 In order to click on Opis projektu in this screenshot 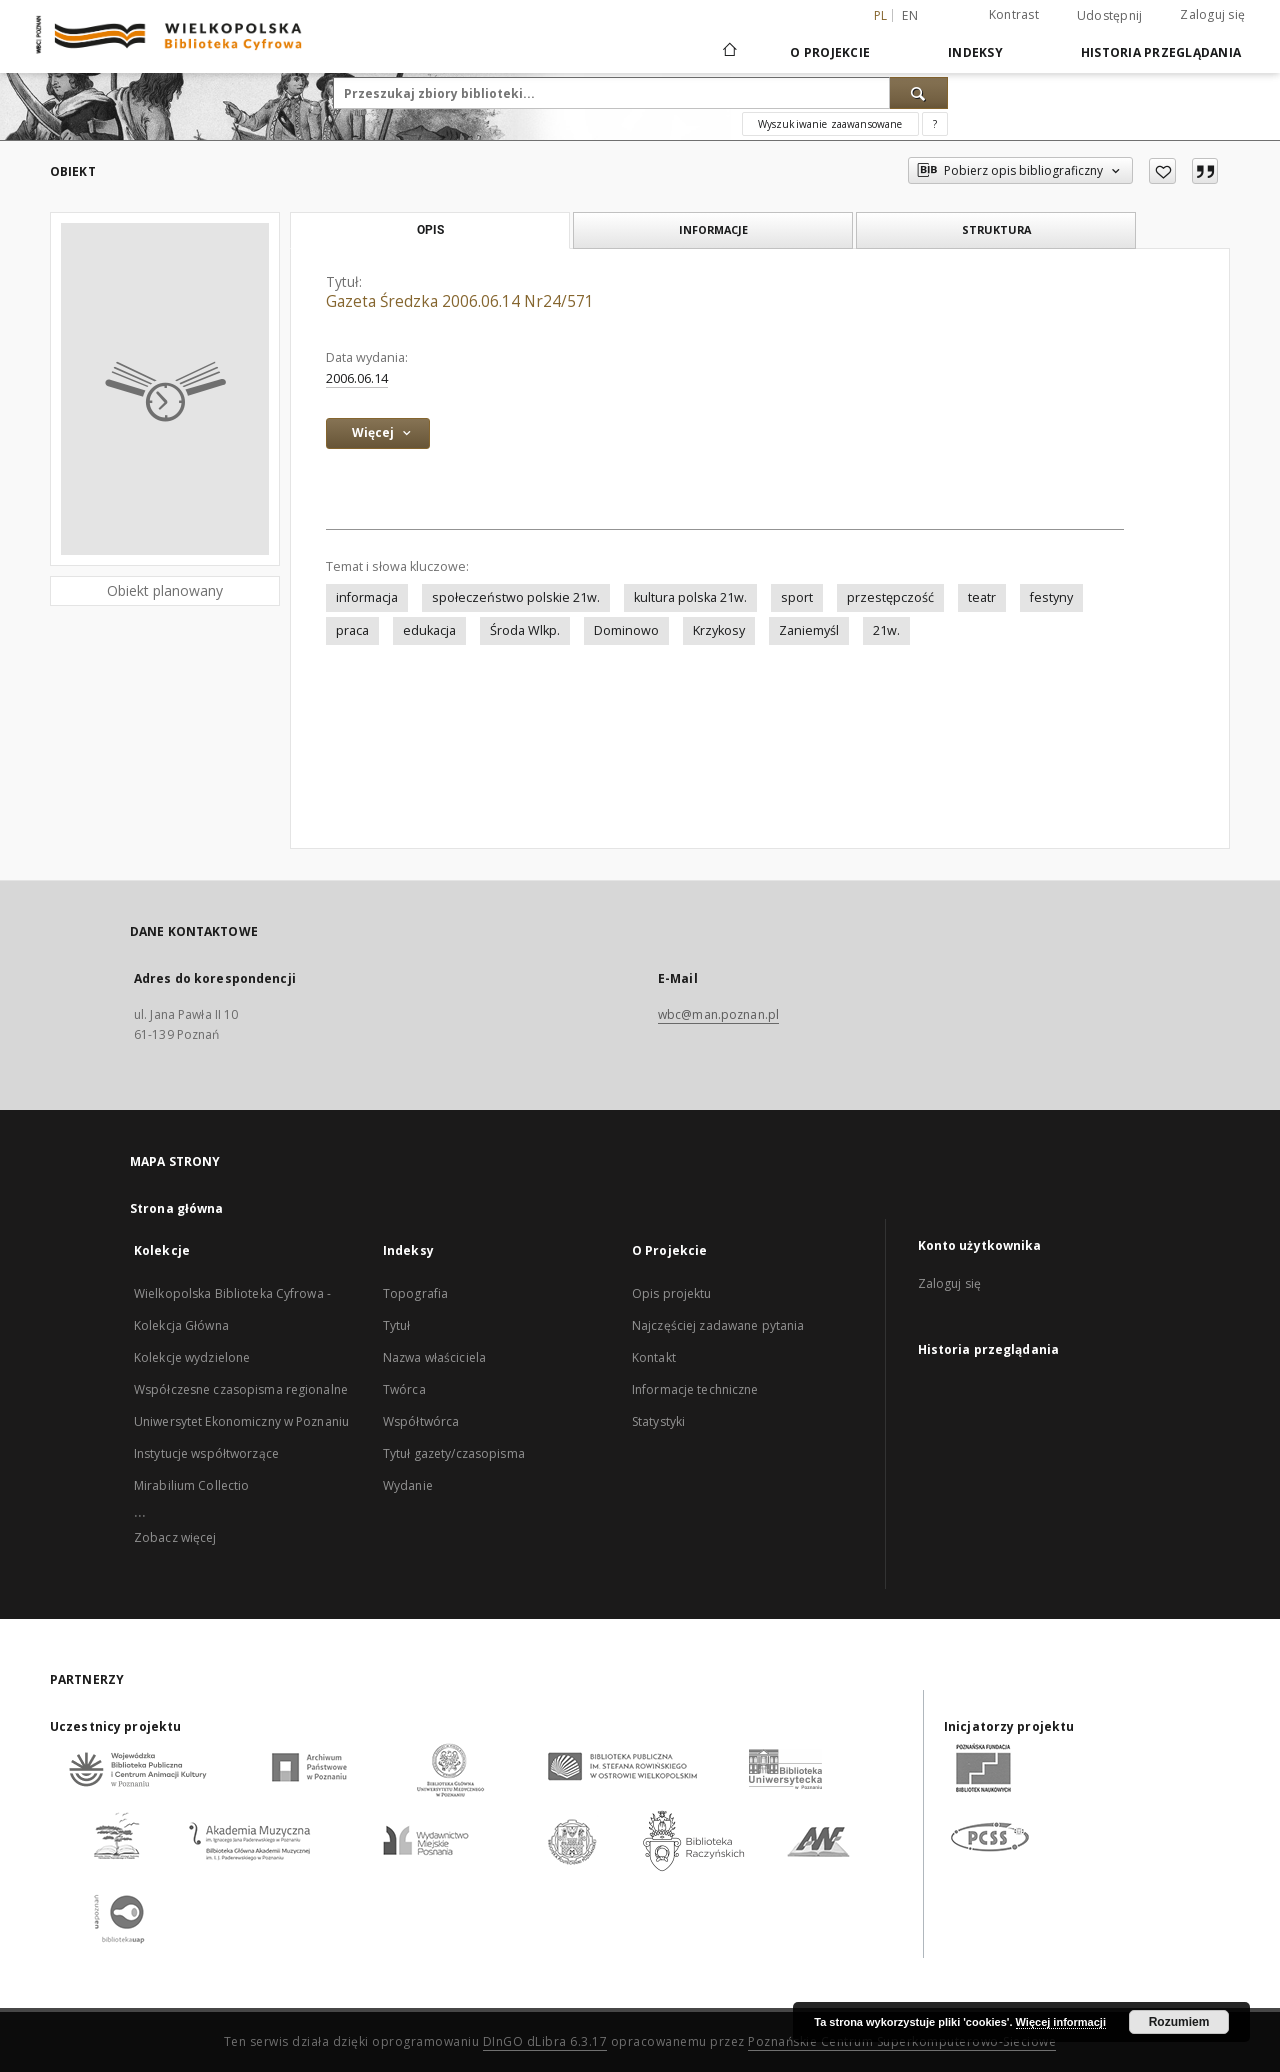, I will do `click(672, 1293)`.